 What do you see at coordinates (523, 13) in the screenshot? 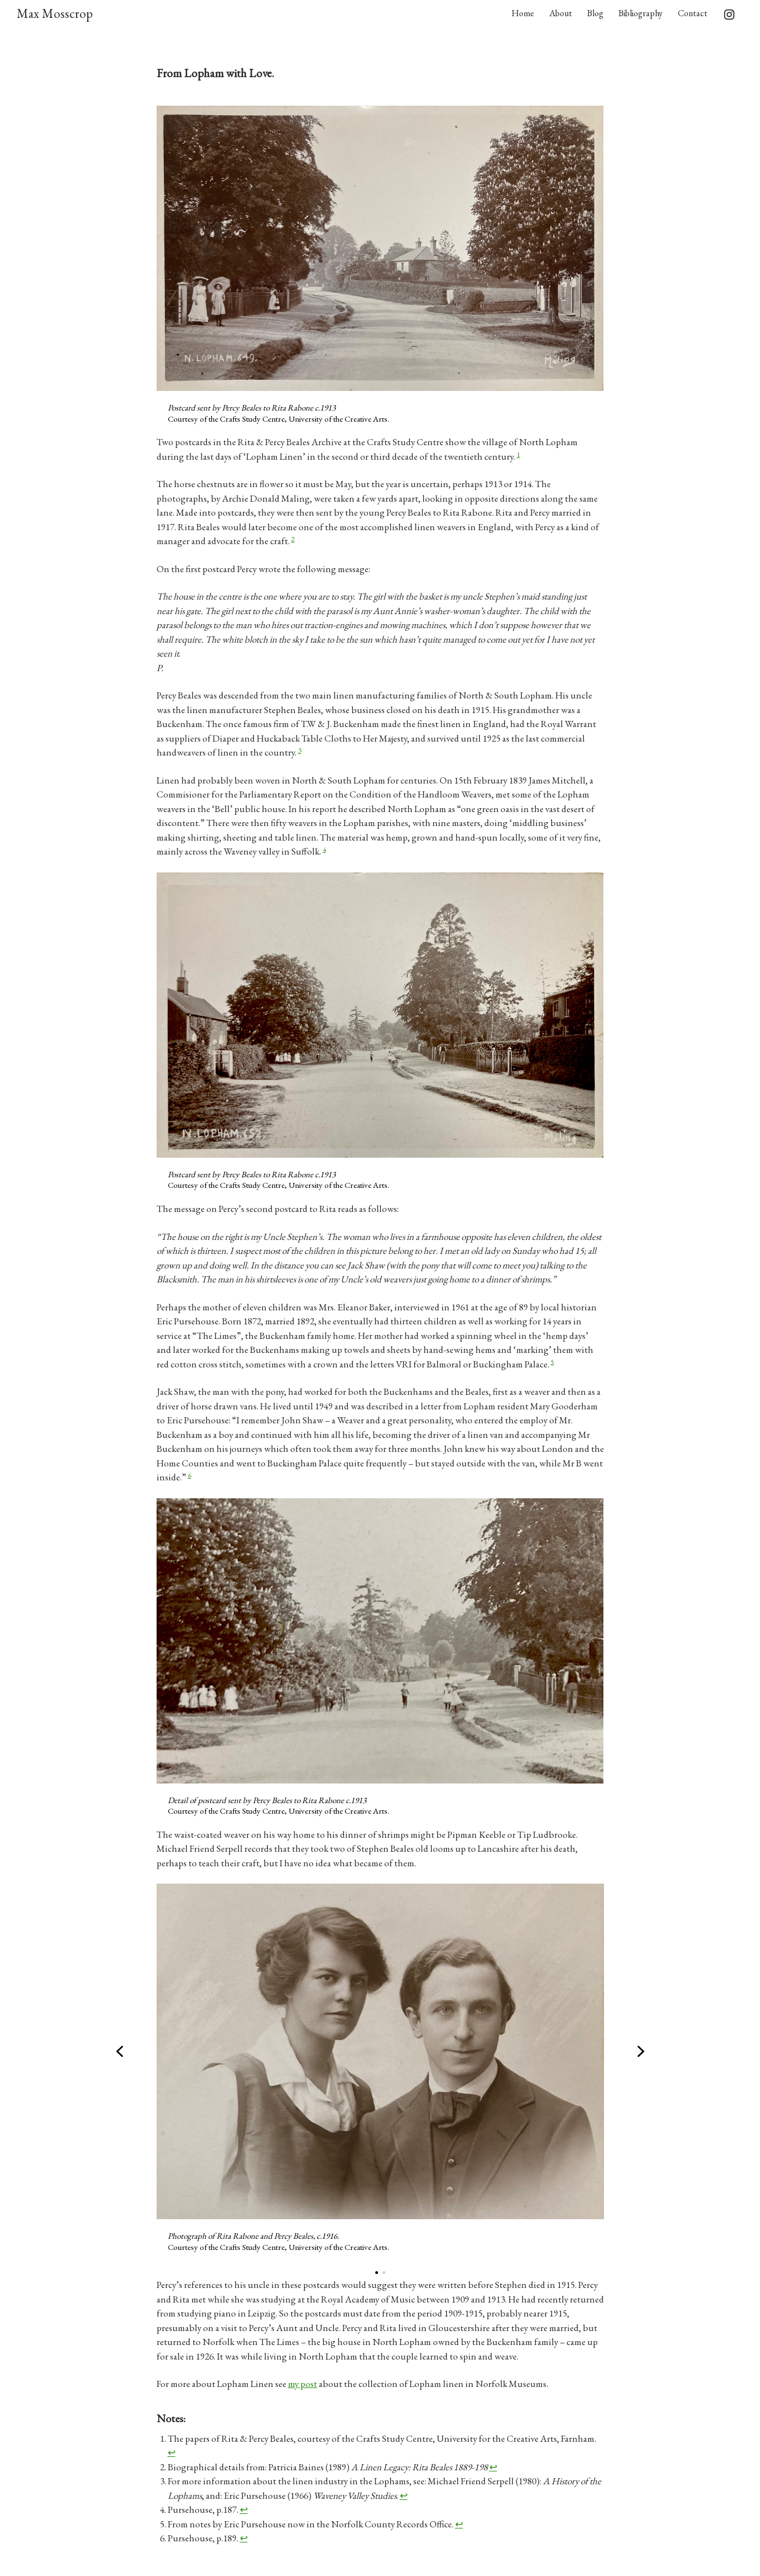
I see `Home` at bounding box center [523, 13].